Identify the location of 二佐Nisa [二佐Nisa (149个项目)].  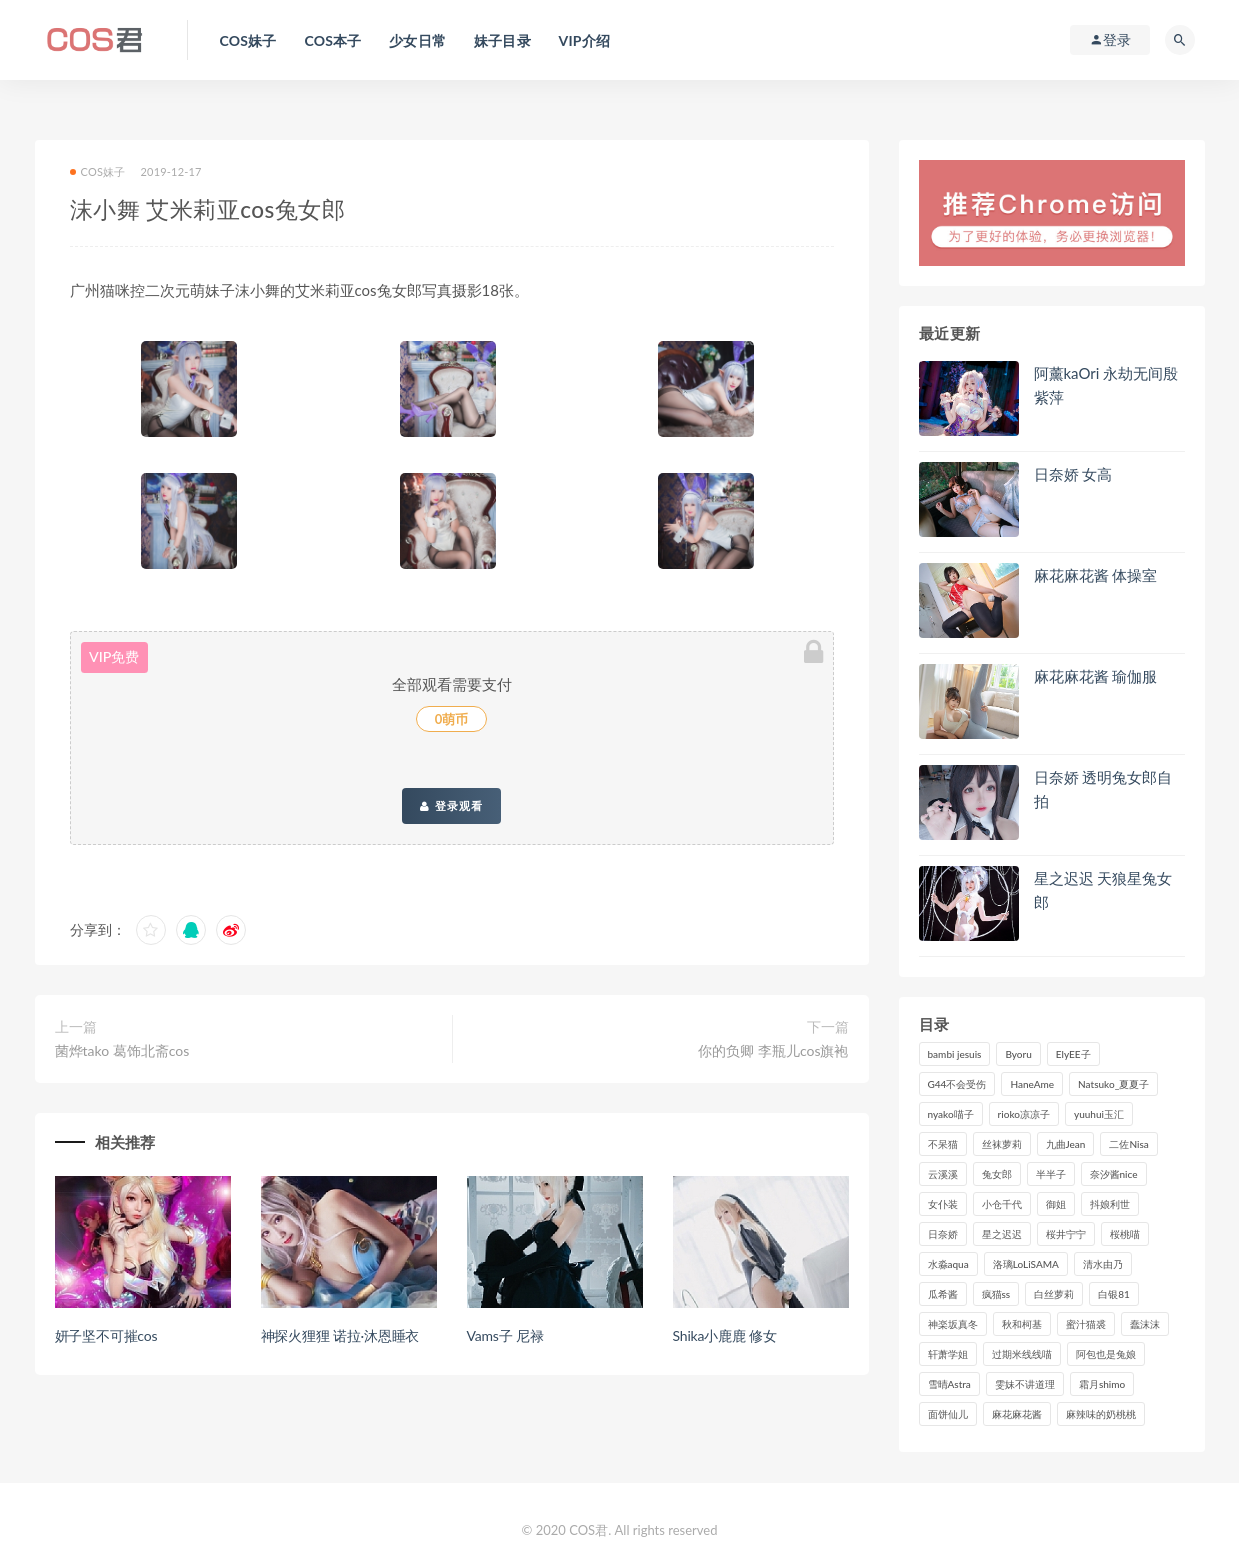
(1128, 1144).